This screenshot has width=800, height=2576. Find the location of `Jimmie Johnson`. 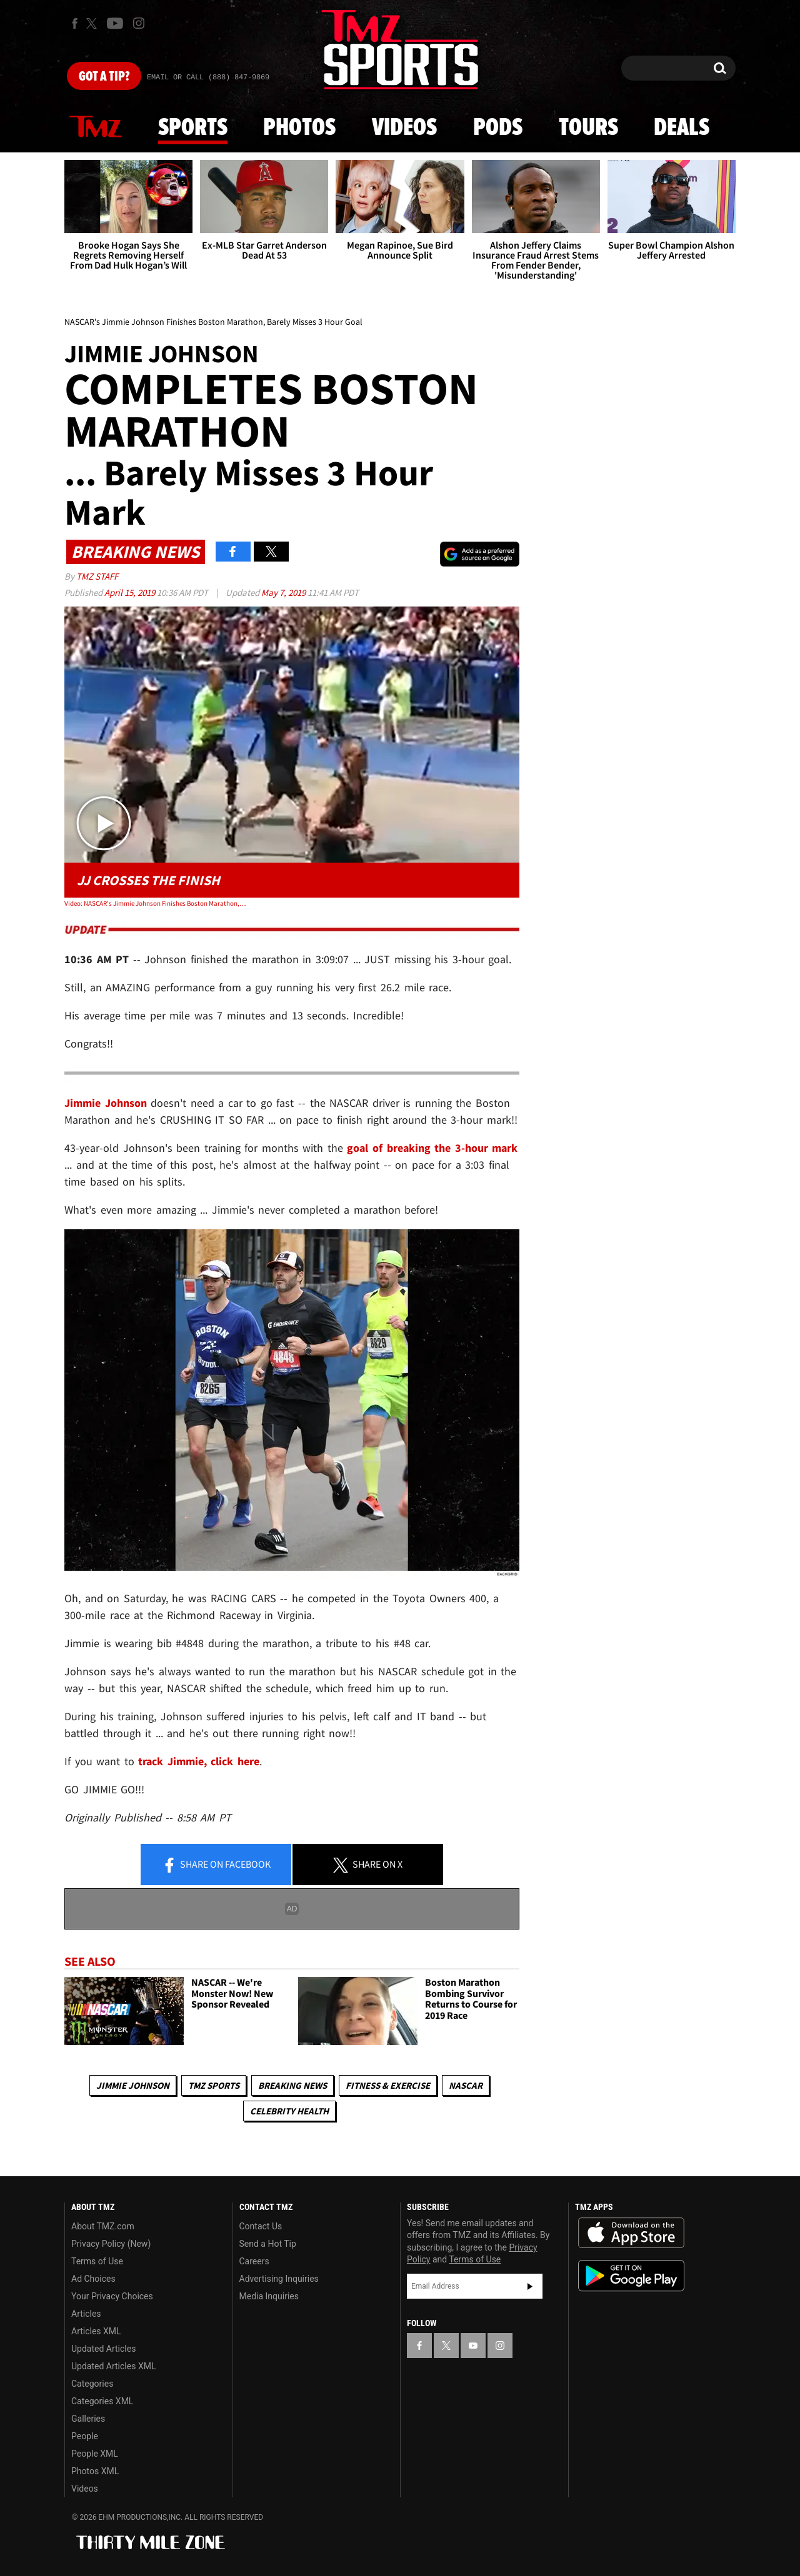

Jimmie Johnson is located at coordinates (132, 2085).